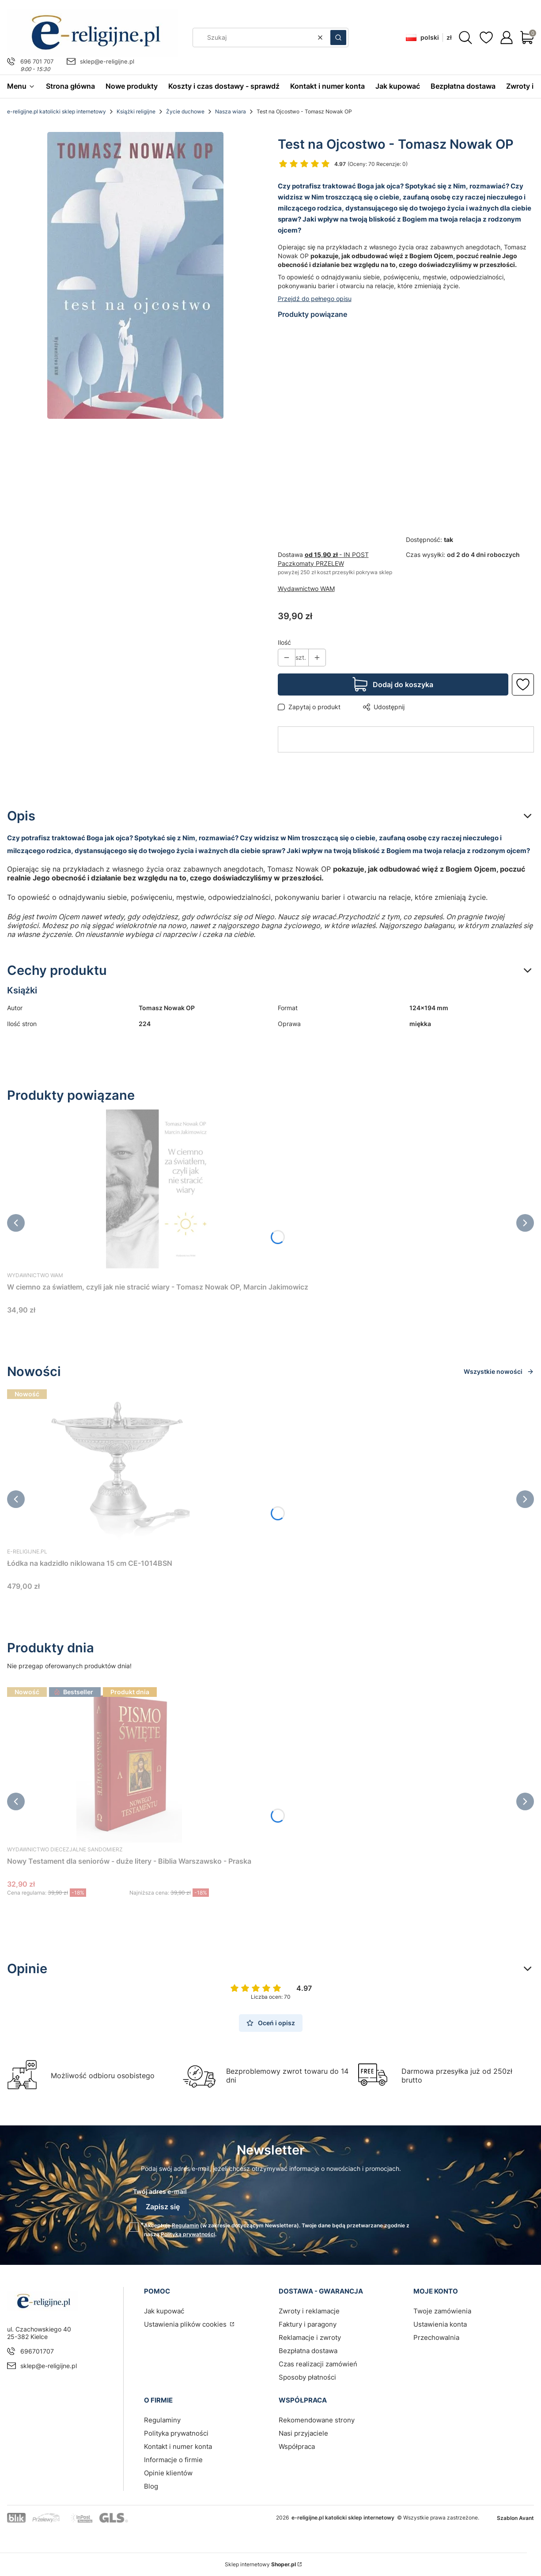  What do you see at coordinates (338, 37) in the screenshot?
I see `[button]` at bounding box center [338, 37].